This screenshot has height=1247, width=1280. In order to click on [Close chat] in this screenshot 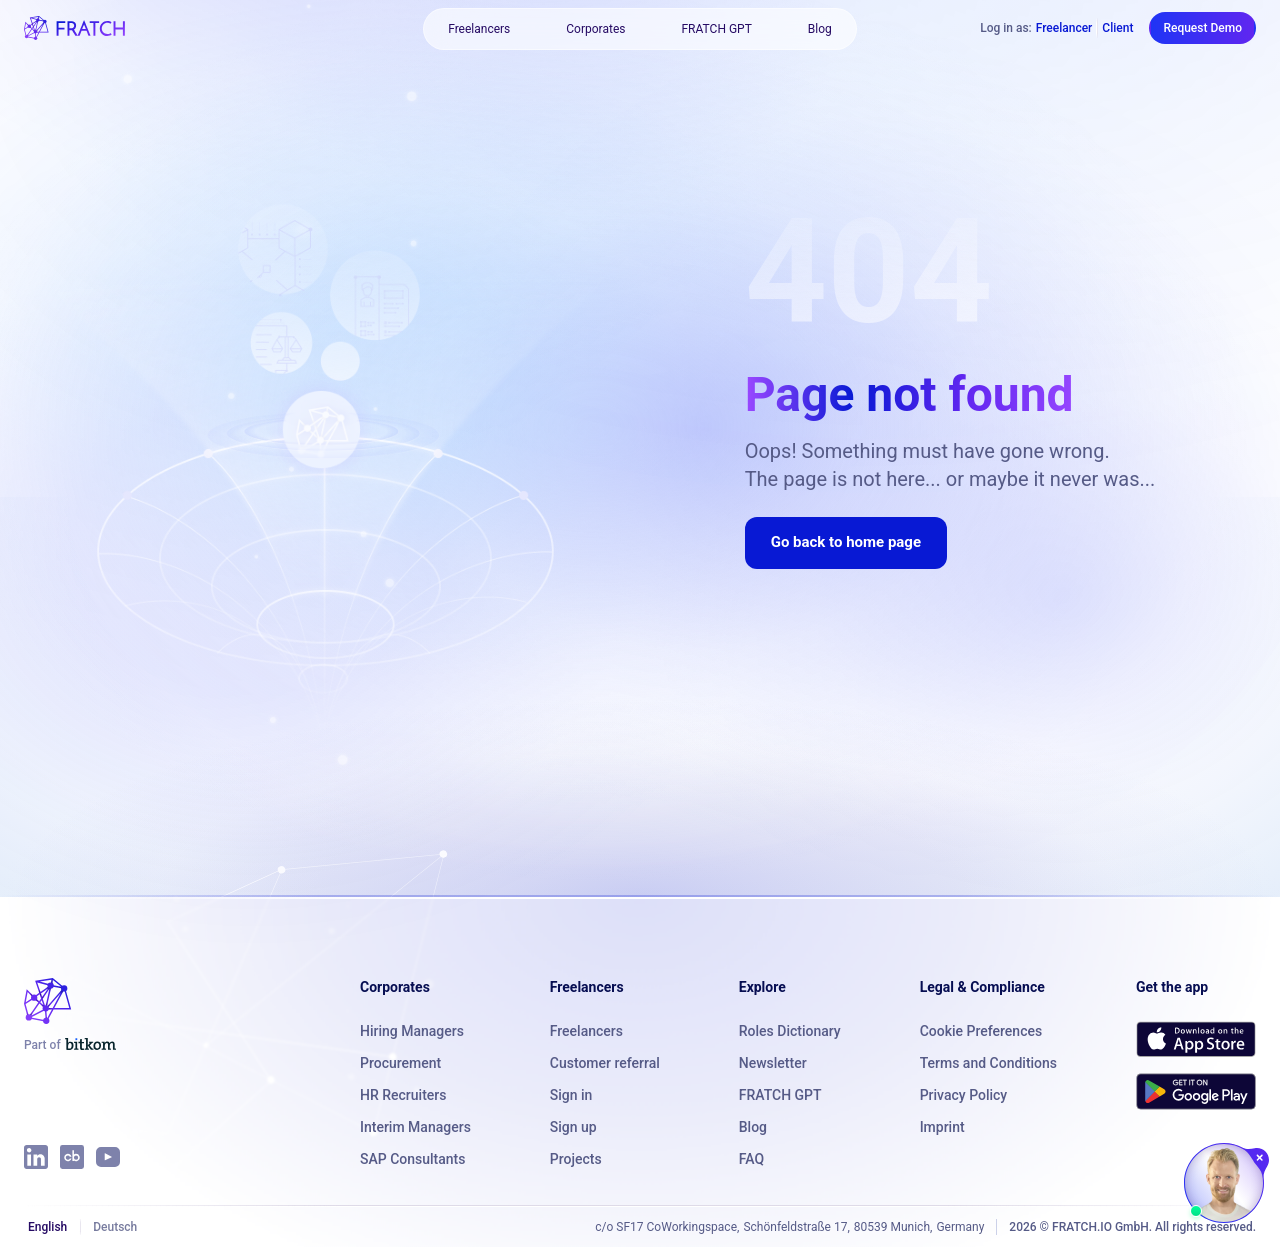, I will do `click(1260, 1158)`.